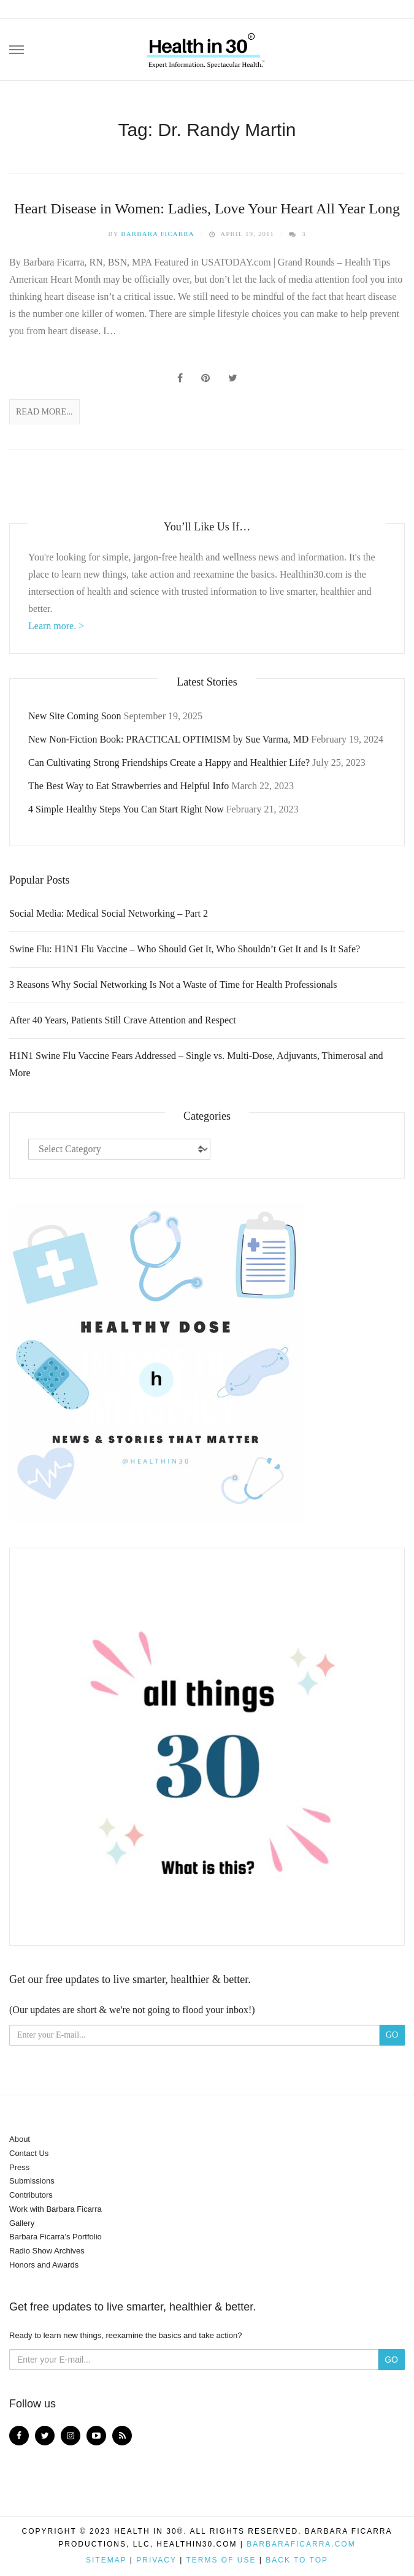 This screenshot has height=2576, width=414. Describe the element at coordinates (157, 233) in the screenshot. I see `Barbara Ficarra` at that location.